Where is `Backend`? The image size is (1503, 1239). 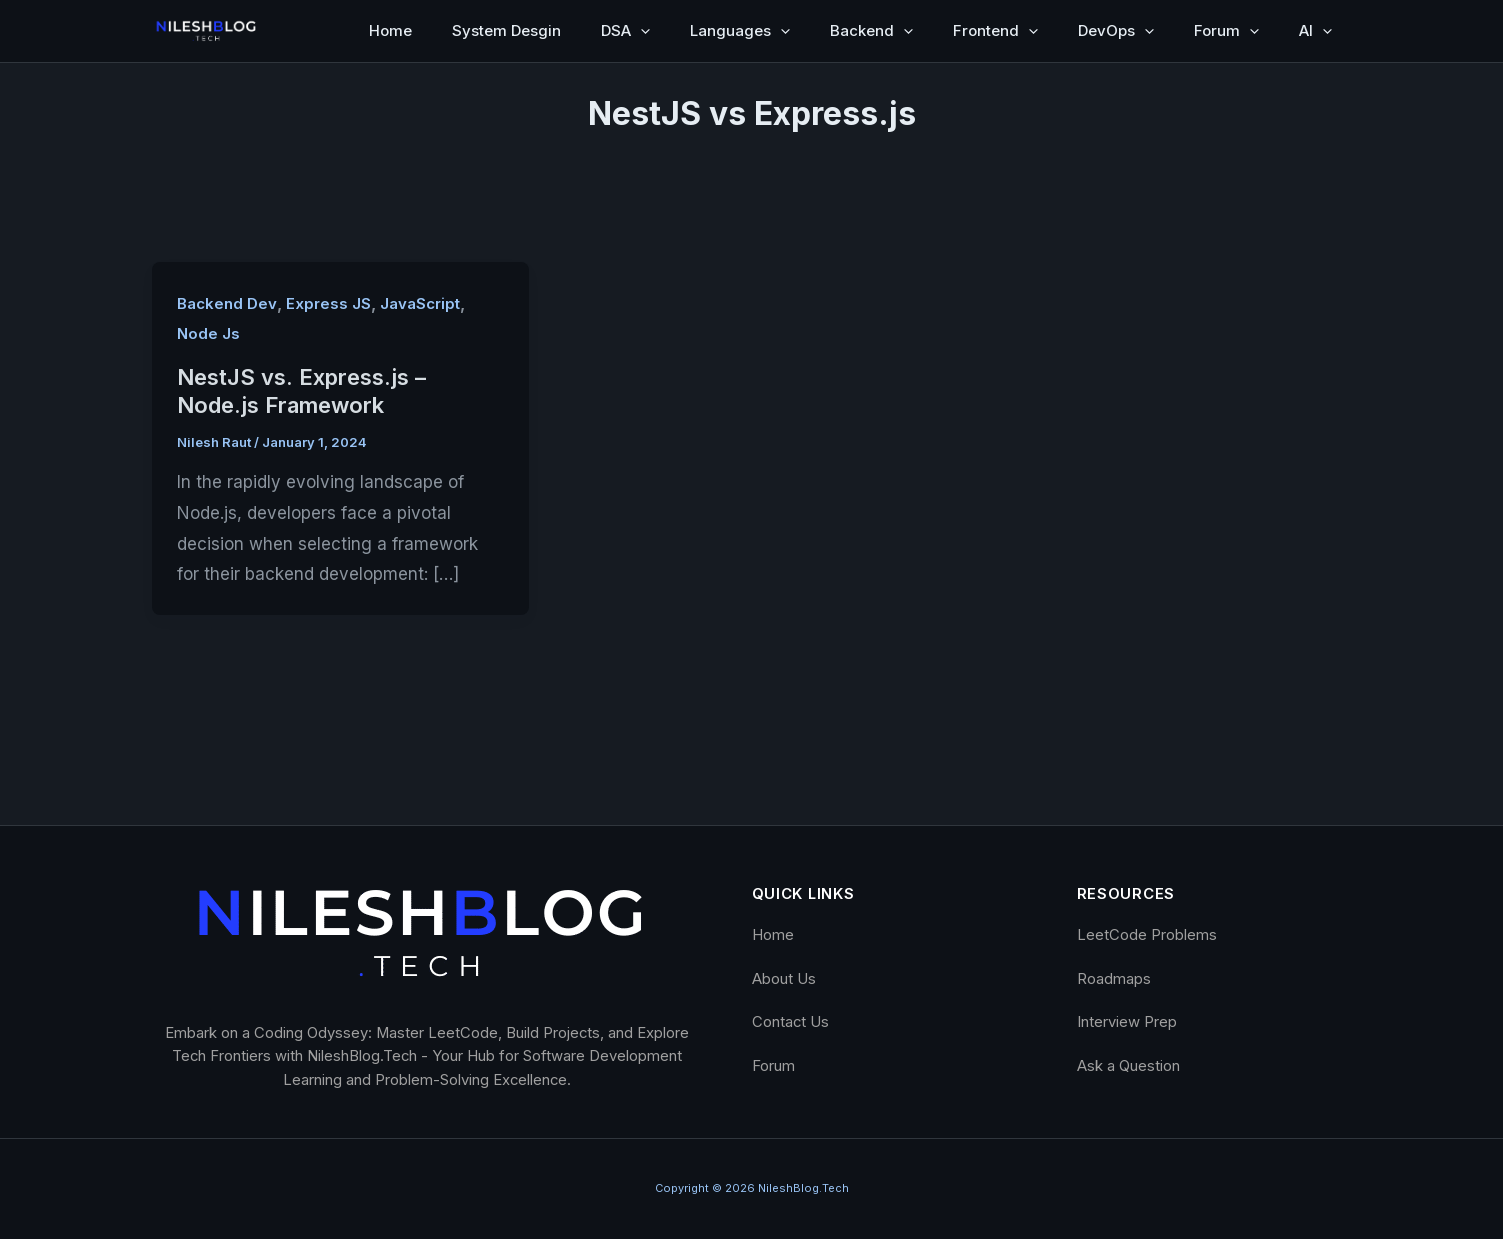
Backend is located at coordinates (871, 31).